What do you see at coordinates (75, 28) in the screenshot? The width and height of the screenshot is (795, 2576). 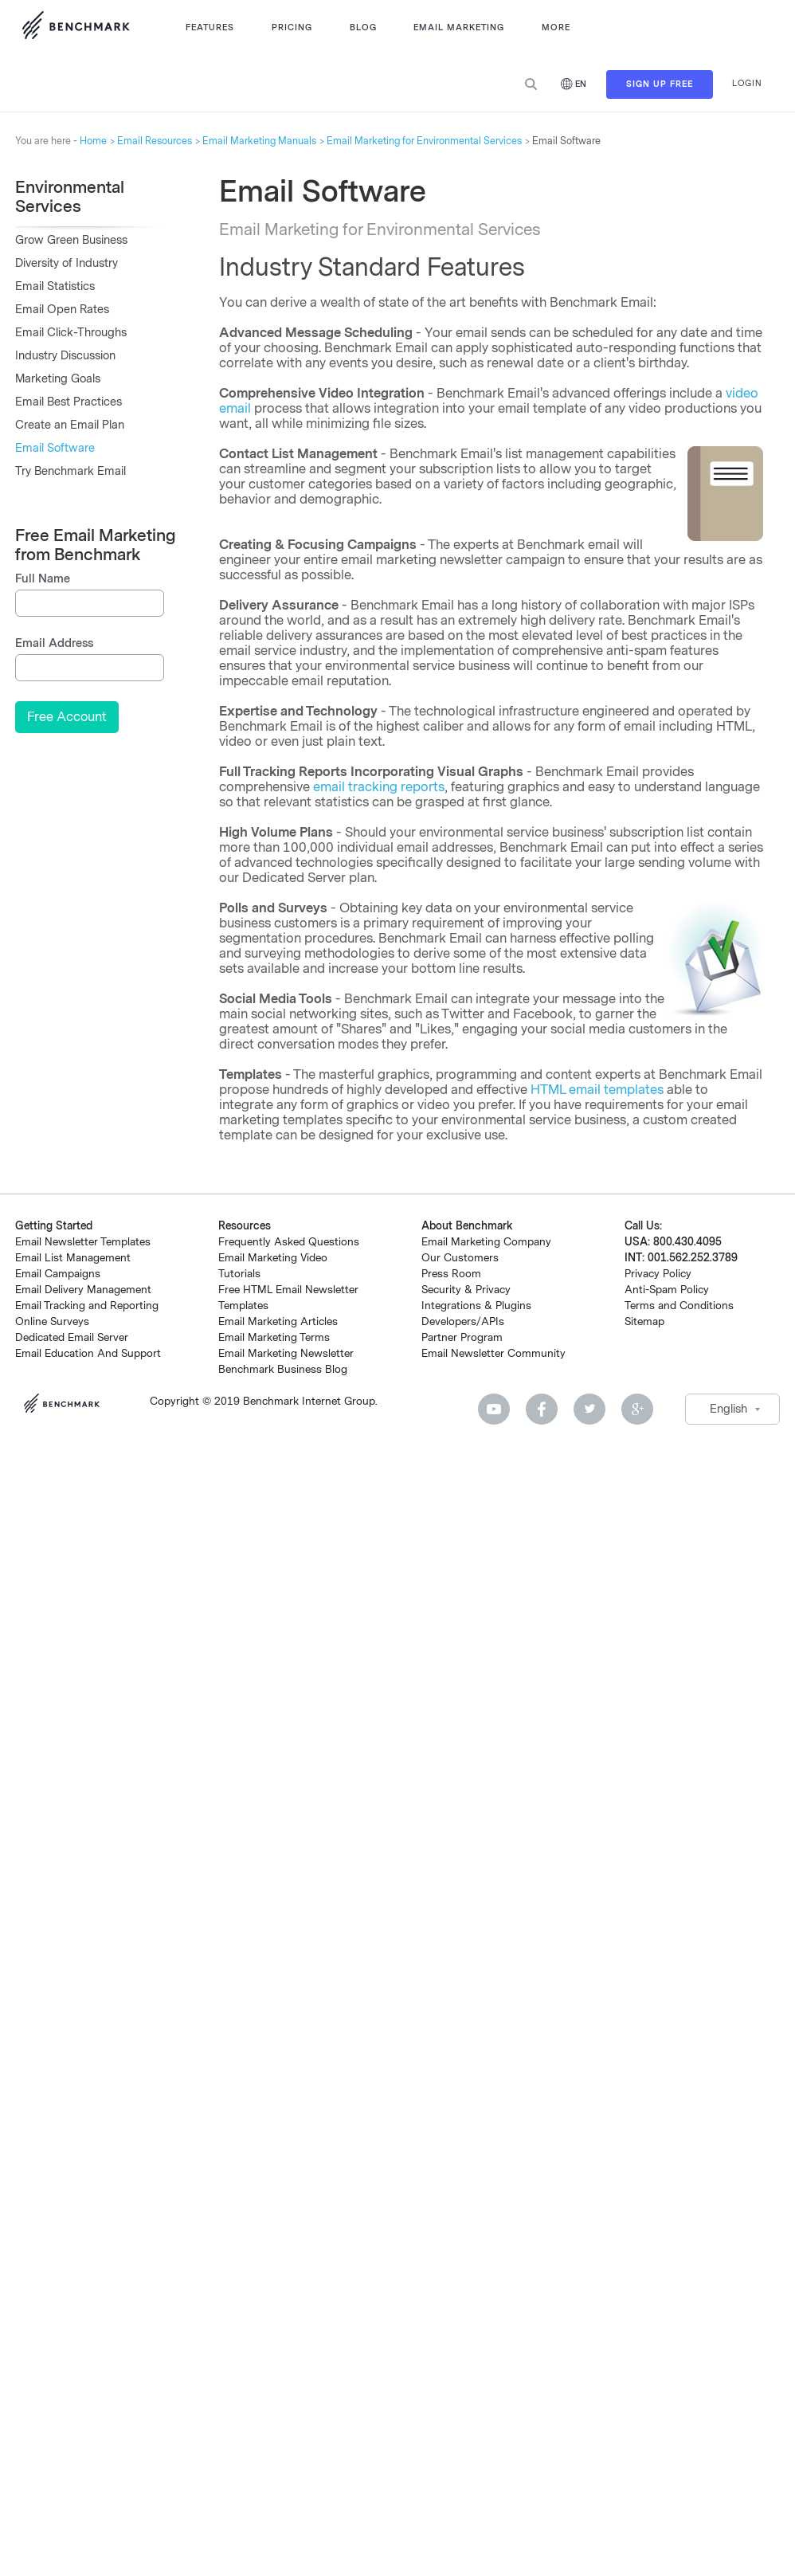 I see `Use Benchmark Email for Email Marketing` at bounding box center [75, 28].